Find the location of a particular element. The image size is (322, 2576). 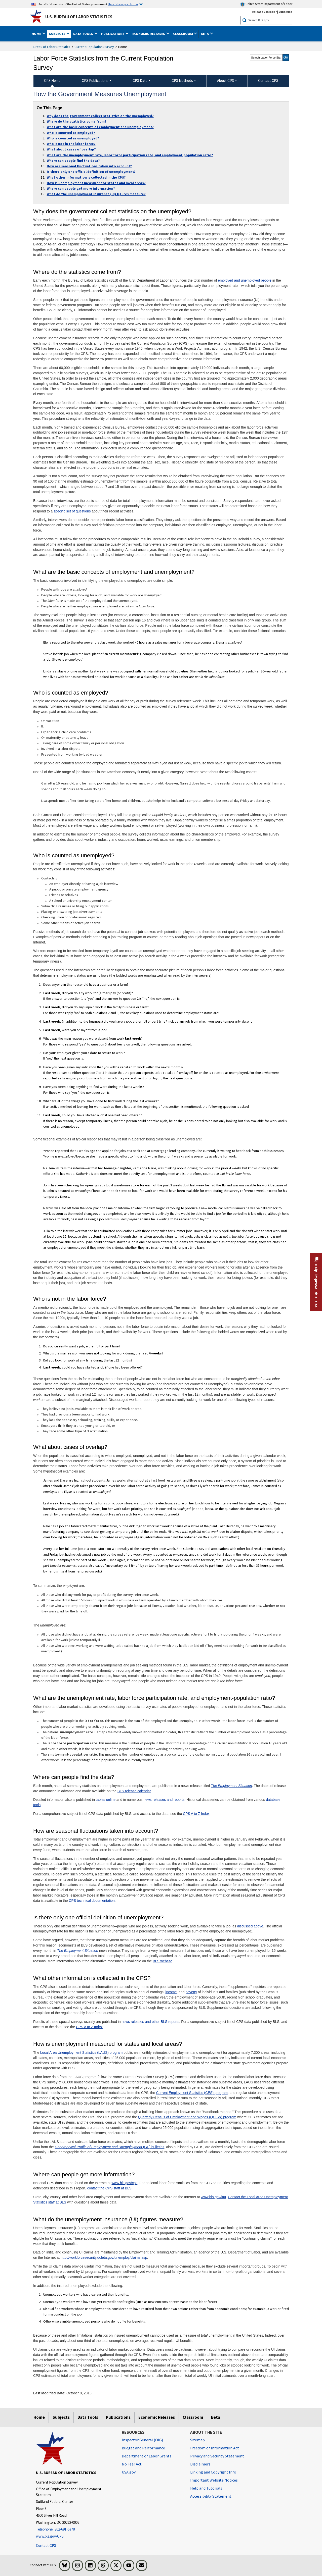

Why does the government collect statistics on the unemployed? is located at coordinates (100, 116).